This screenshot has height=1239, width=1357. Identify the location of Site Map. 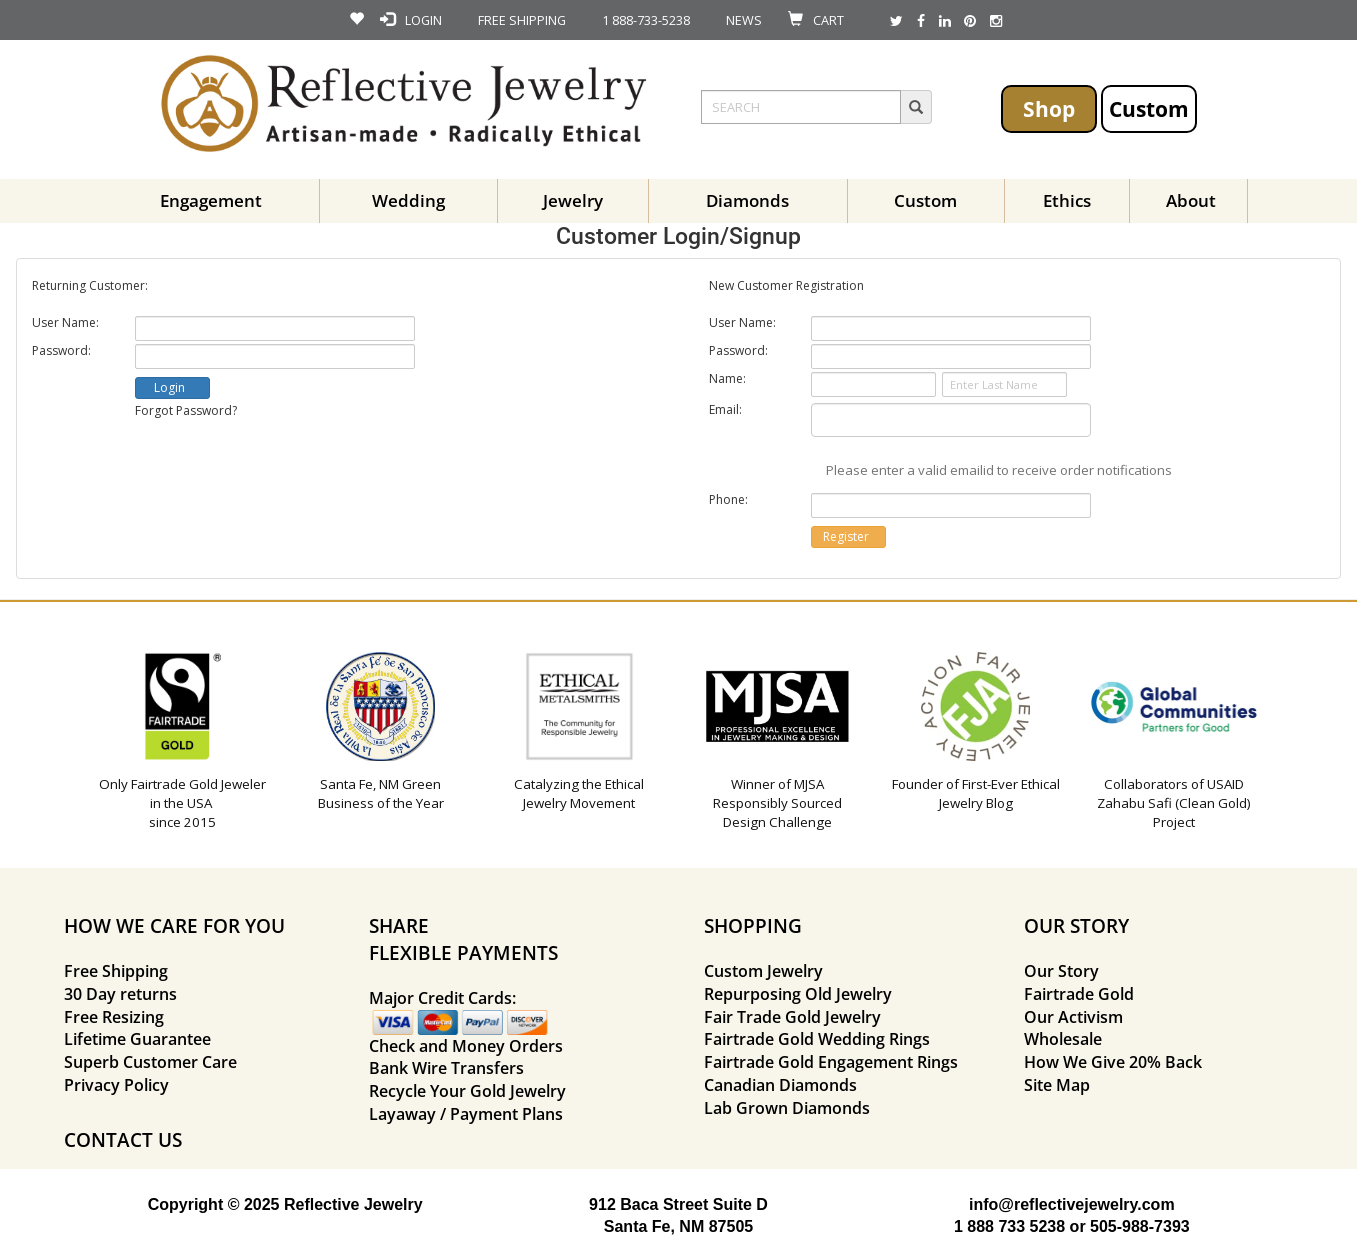
(1057, 1085).